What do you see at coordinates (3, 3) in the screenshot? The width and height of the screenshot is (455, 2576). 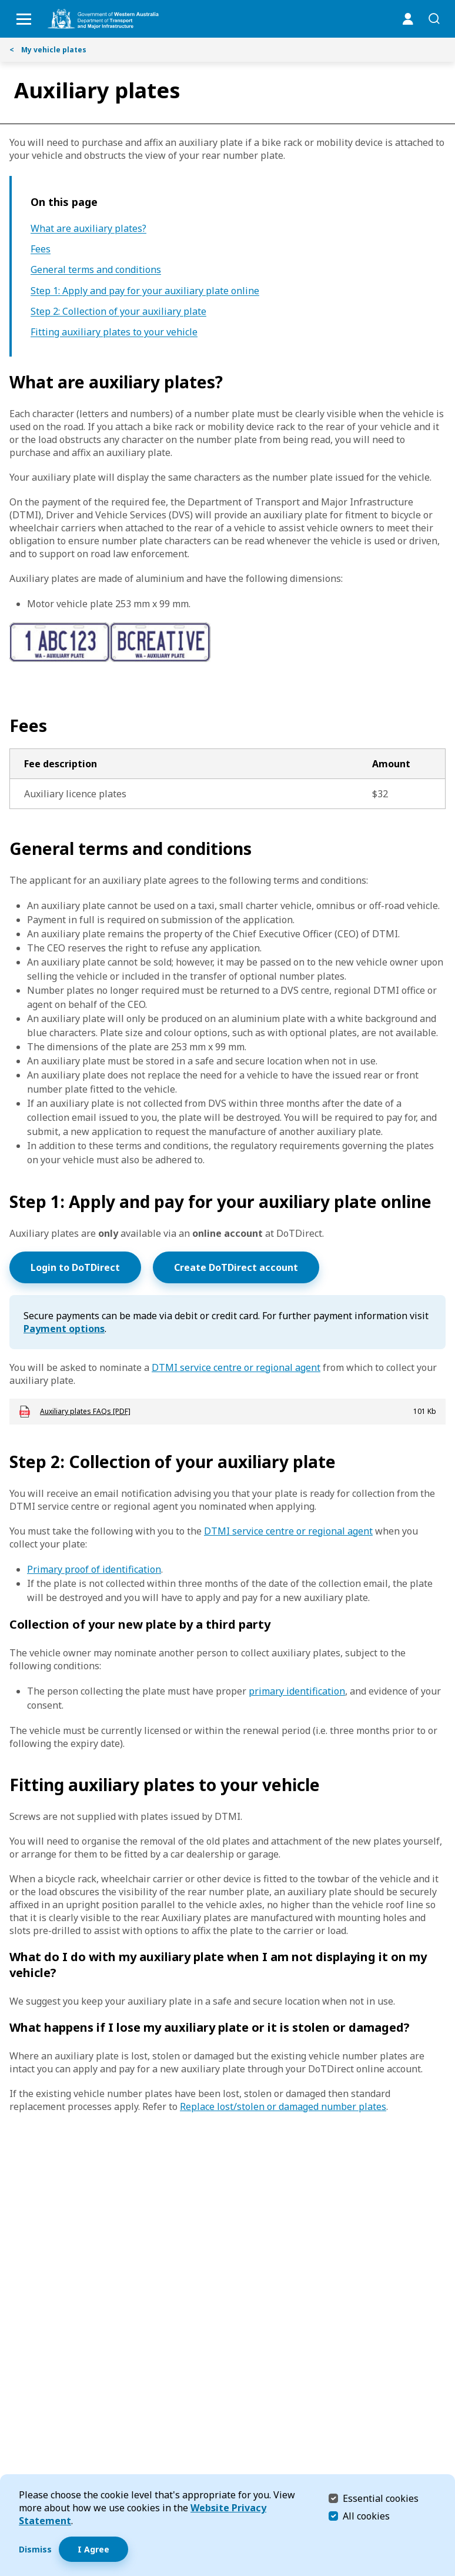 I see `Skip to Search` at bounding box center [3, 3].